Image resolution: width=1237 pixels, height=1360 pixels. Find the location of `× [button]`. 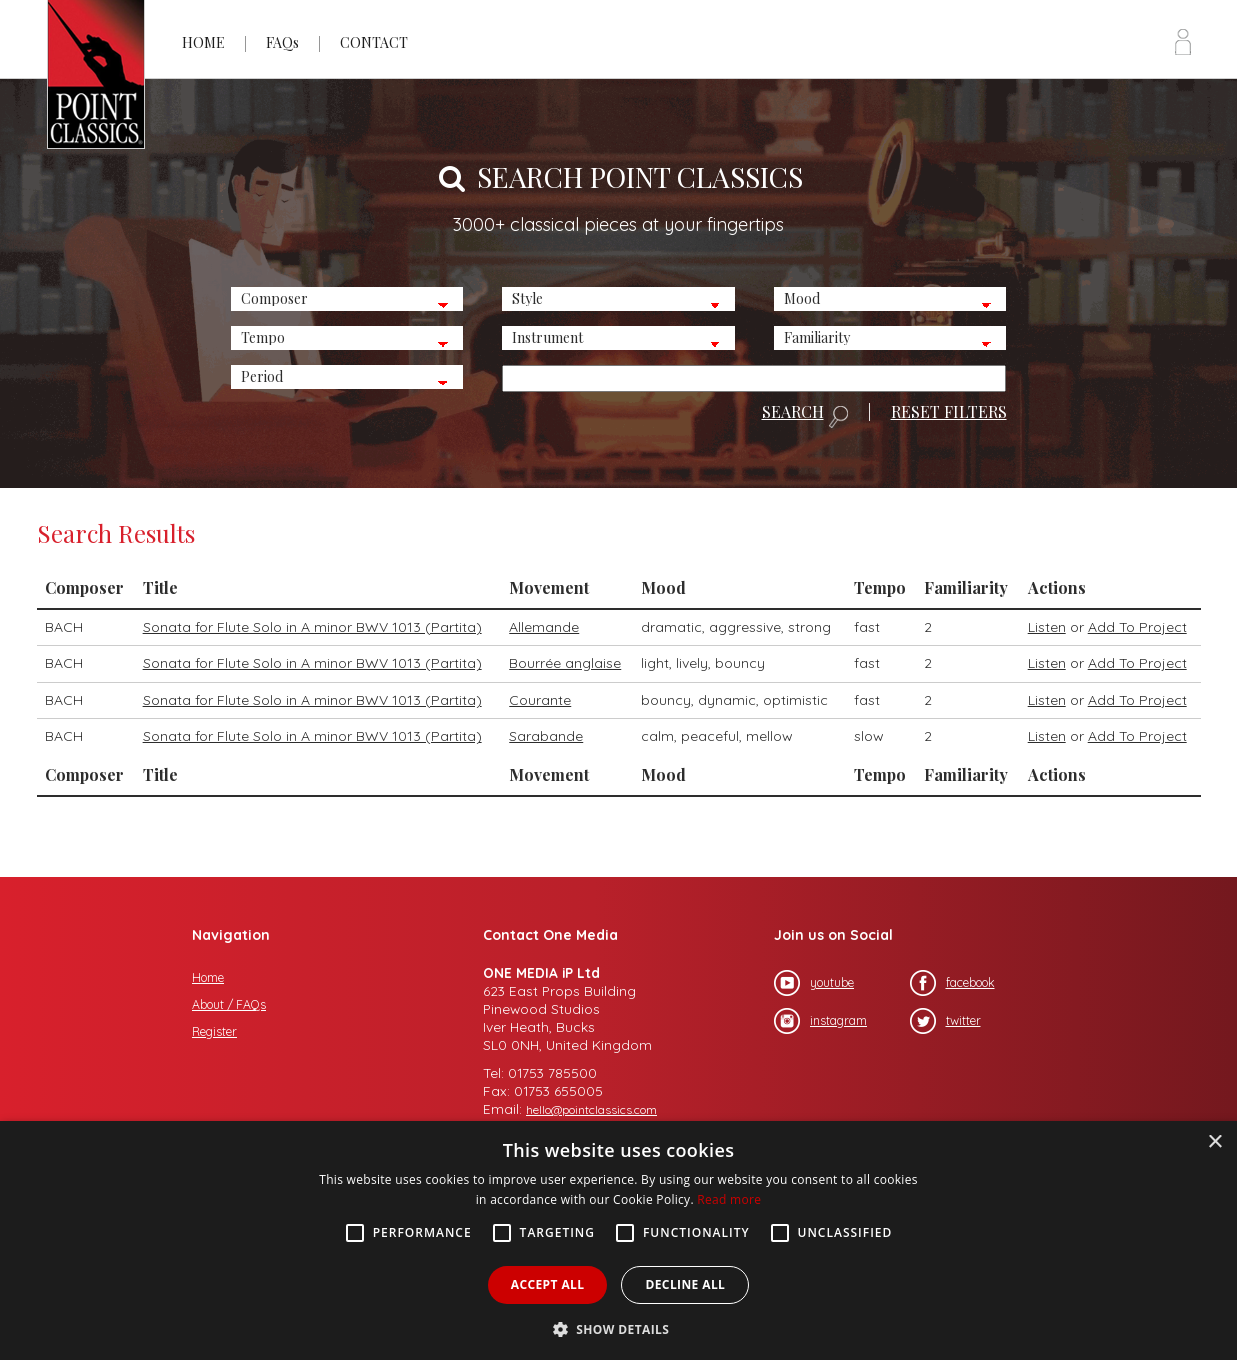

× [button] is located at coordinates (1214, 1142).